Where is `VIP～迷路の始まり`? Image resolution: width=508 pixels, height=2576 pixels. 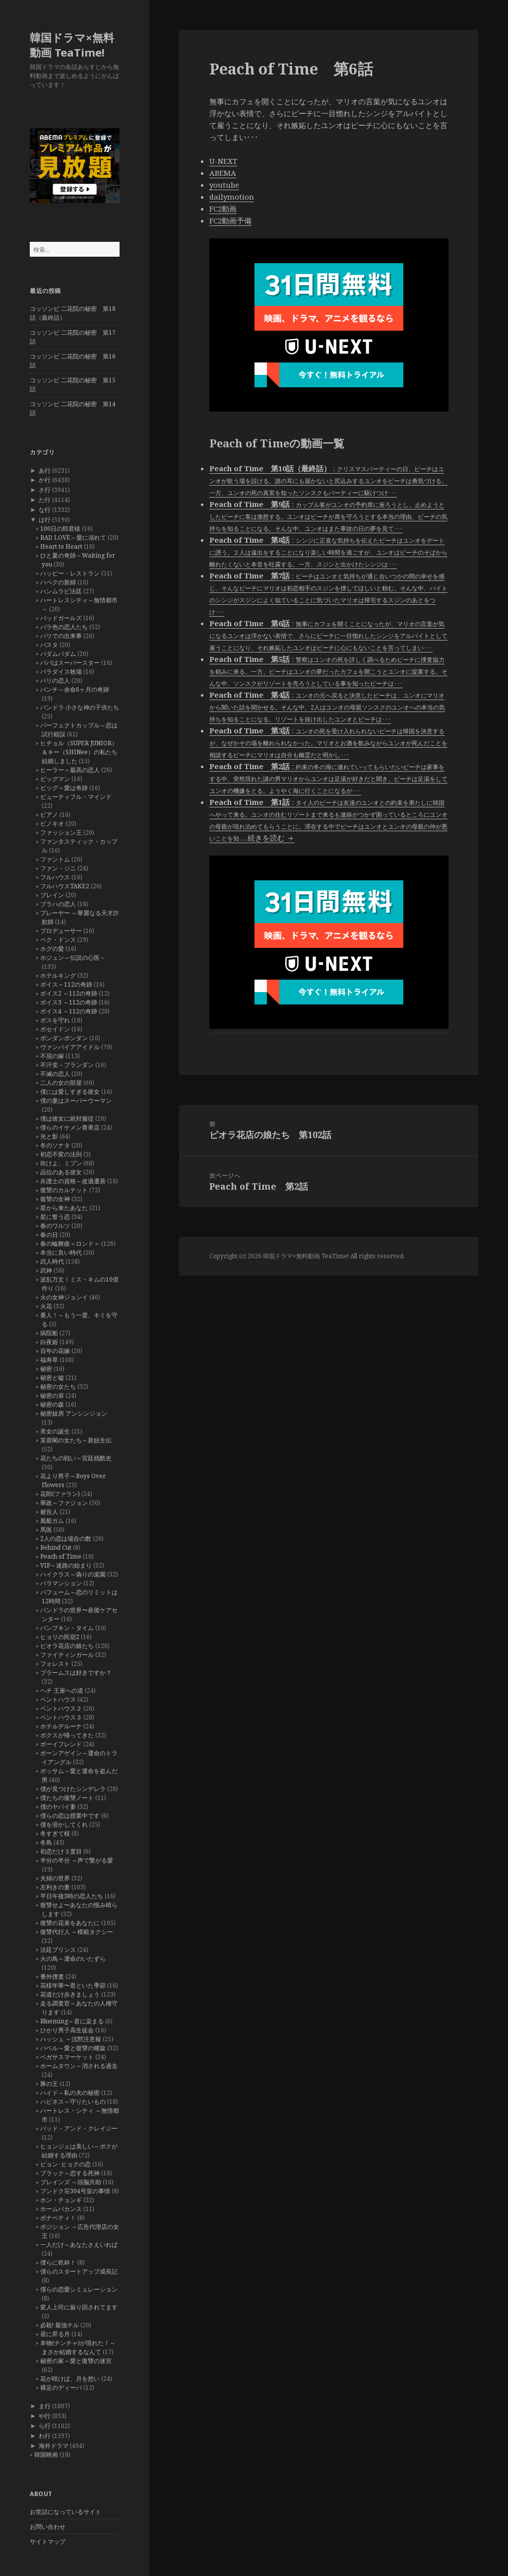
VIP～迷路の始まり is located at coordinates (66, 1565).